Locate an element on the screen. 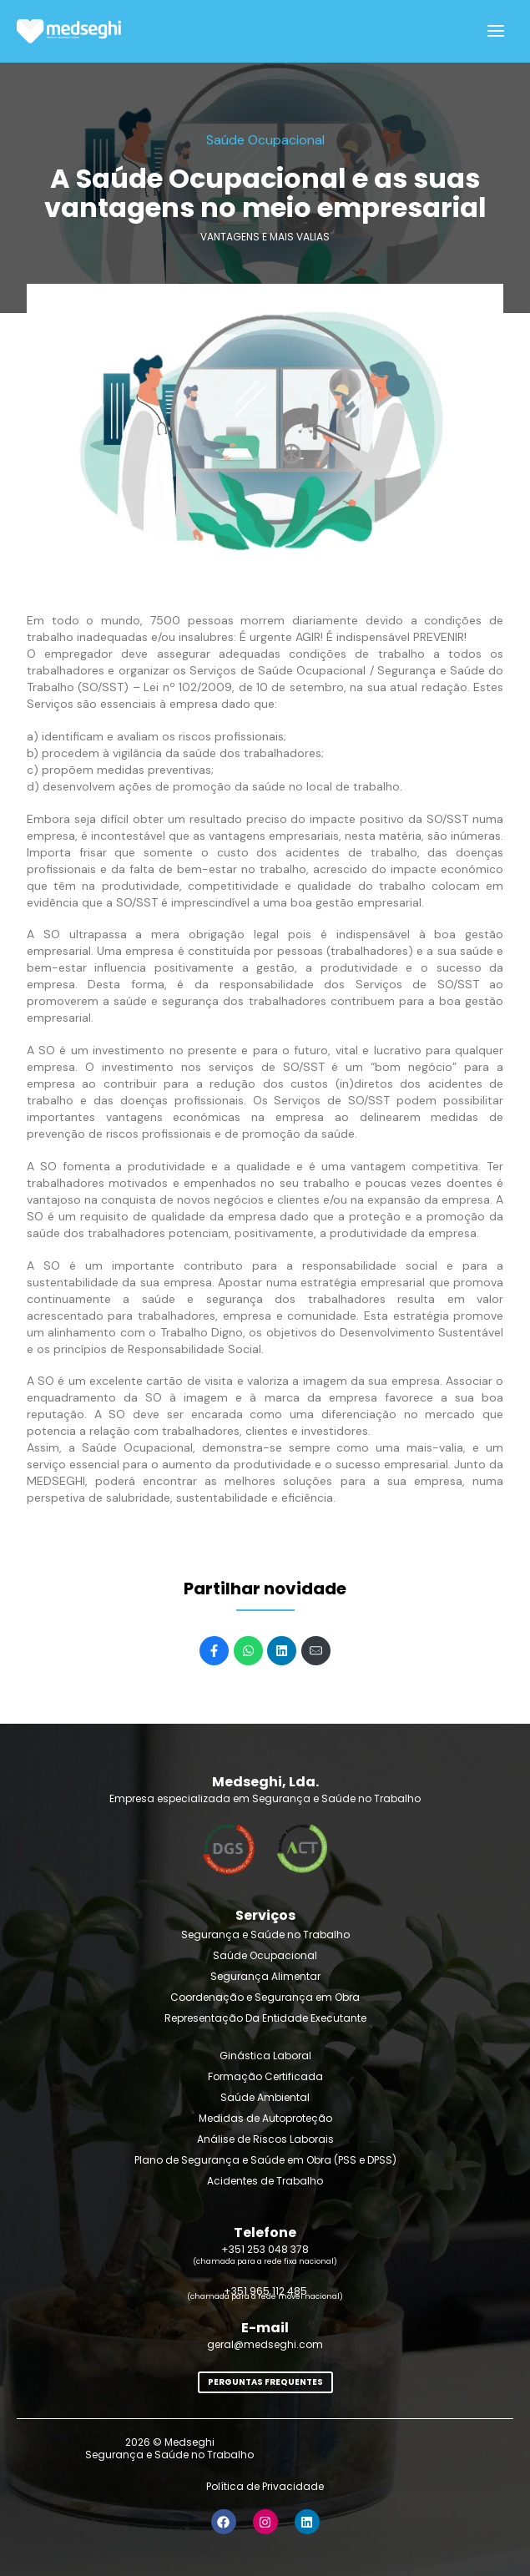  (chamada para a rede fixa nacional) is located at coordinates (265, 2261).